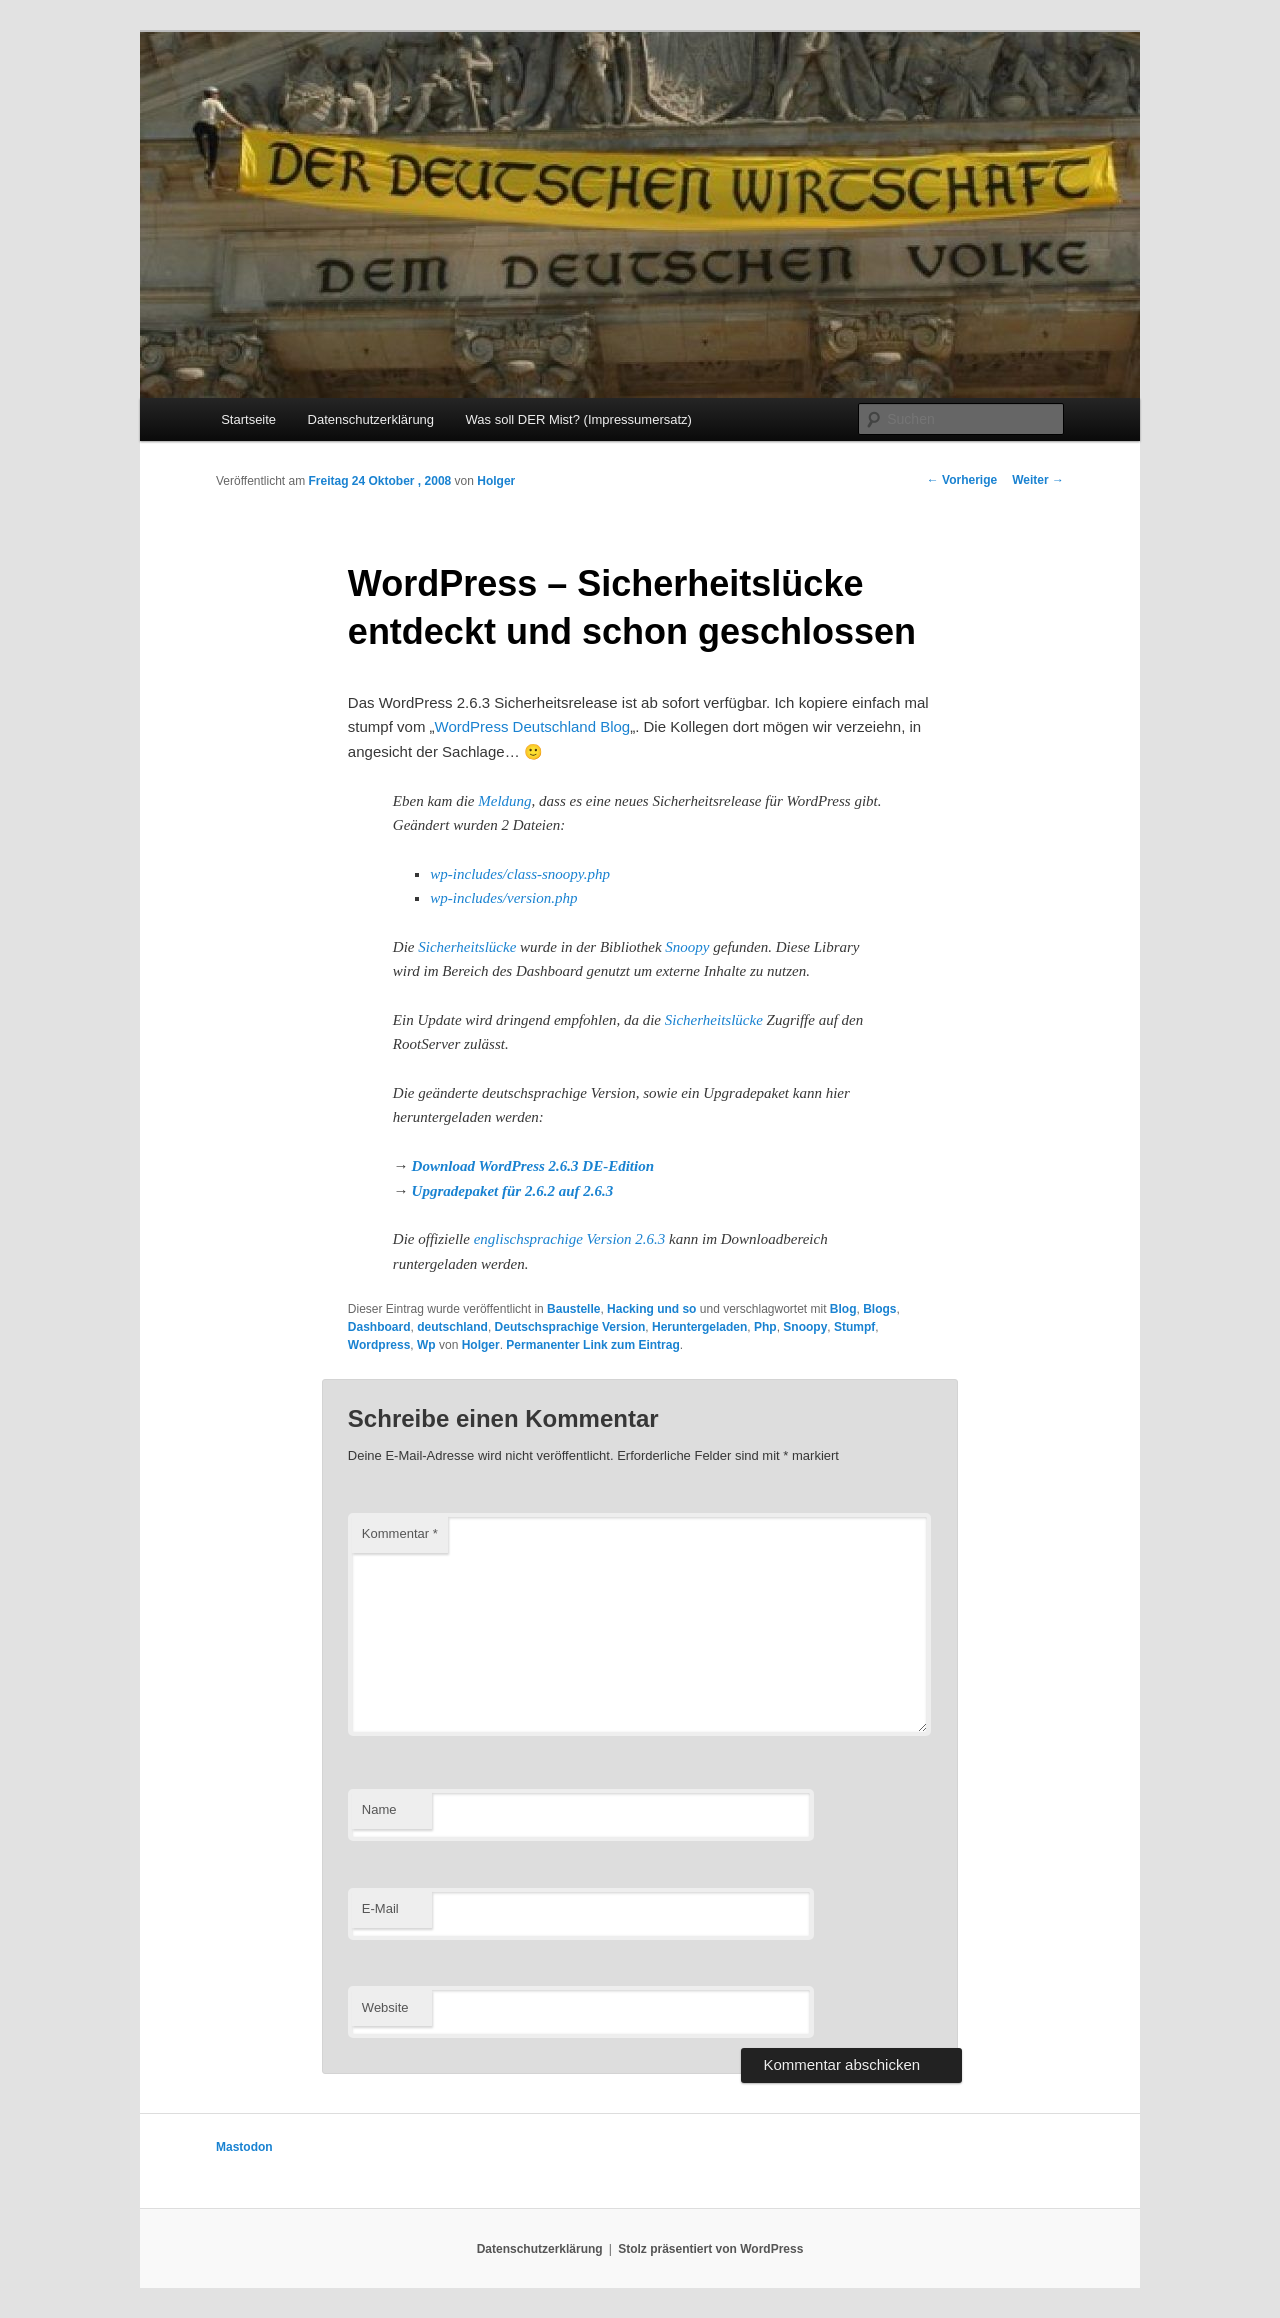 Image resolution: width=1280 pixels, height=2318 pixels. I want to click on Startseite, so click(248, 419).